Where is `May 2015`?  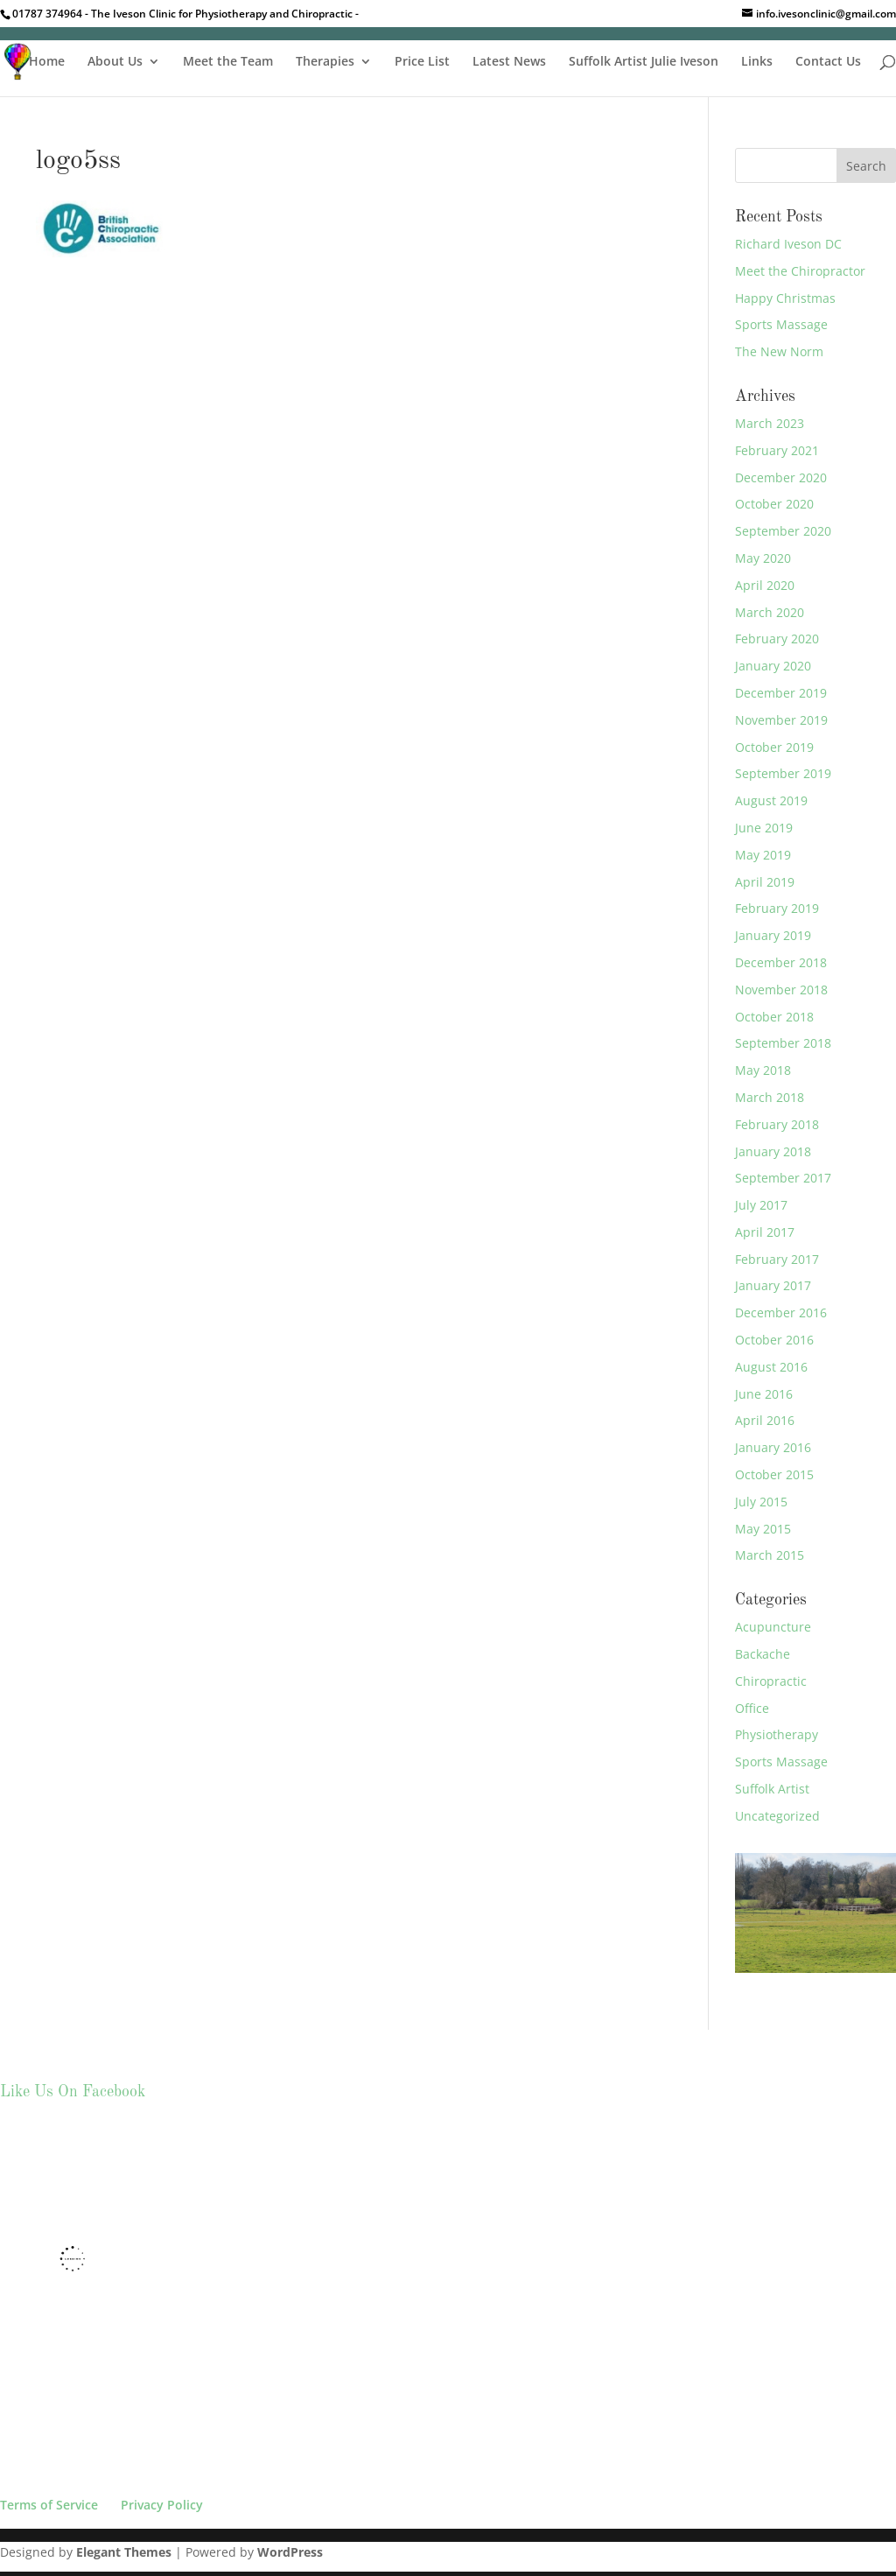 May 2015 is located at coordinates (763, 1528).